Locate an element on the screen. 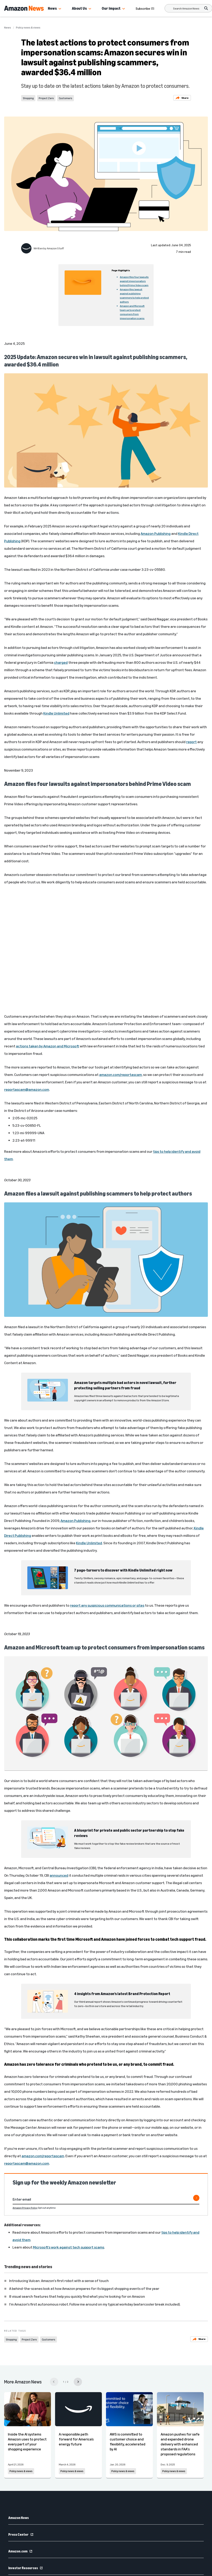 This screenshot has width=212, height=2576. [Subscribe] is located at coordinates (196, 2198).